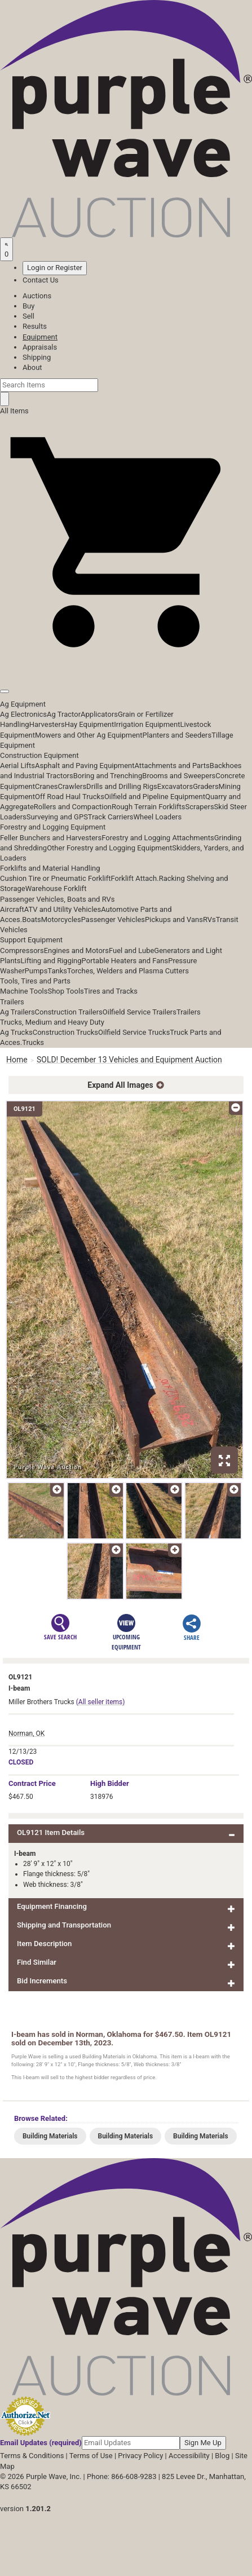  I want to click on OL9121 Item Details, so click(51, 1832).